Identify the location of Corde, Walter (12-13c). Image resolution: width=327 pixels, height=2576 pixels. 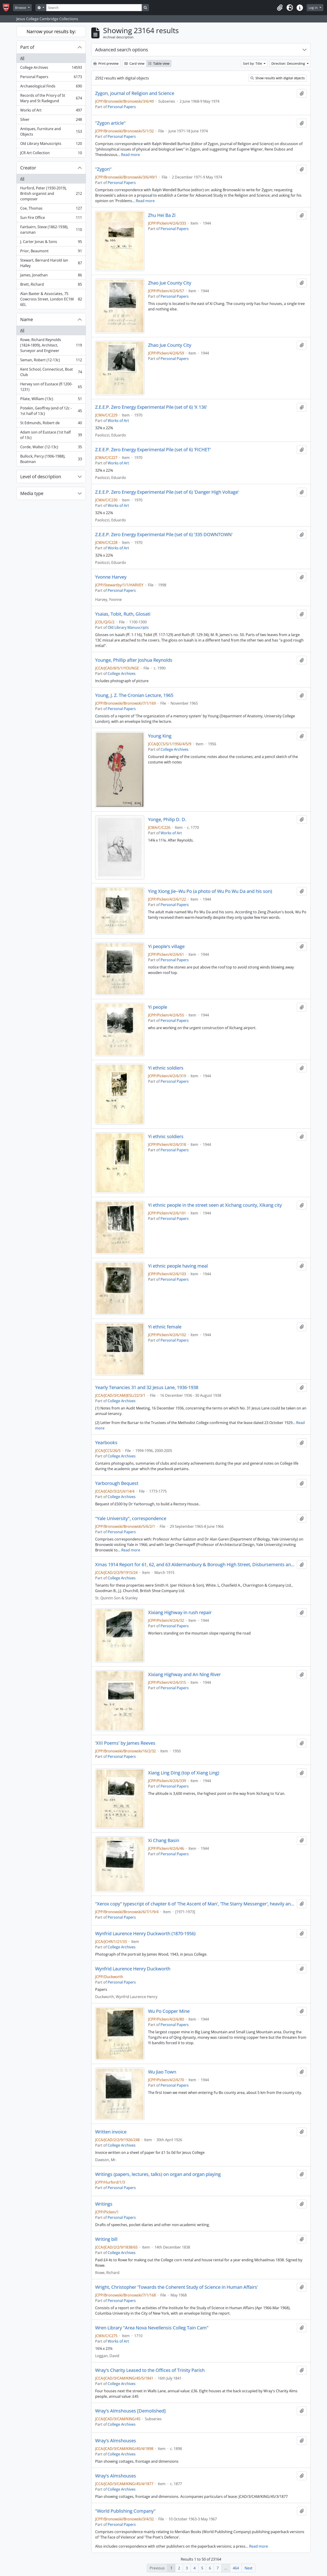
(51, 448).